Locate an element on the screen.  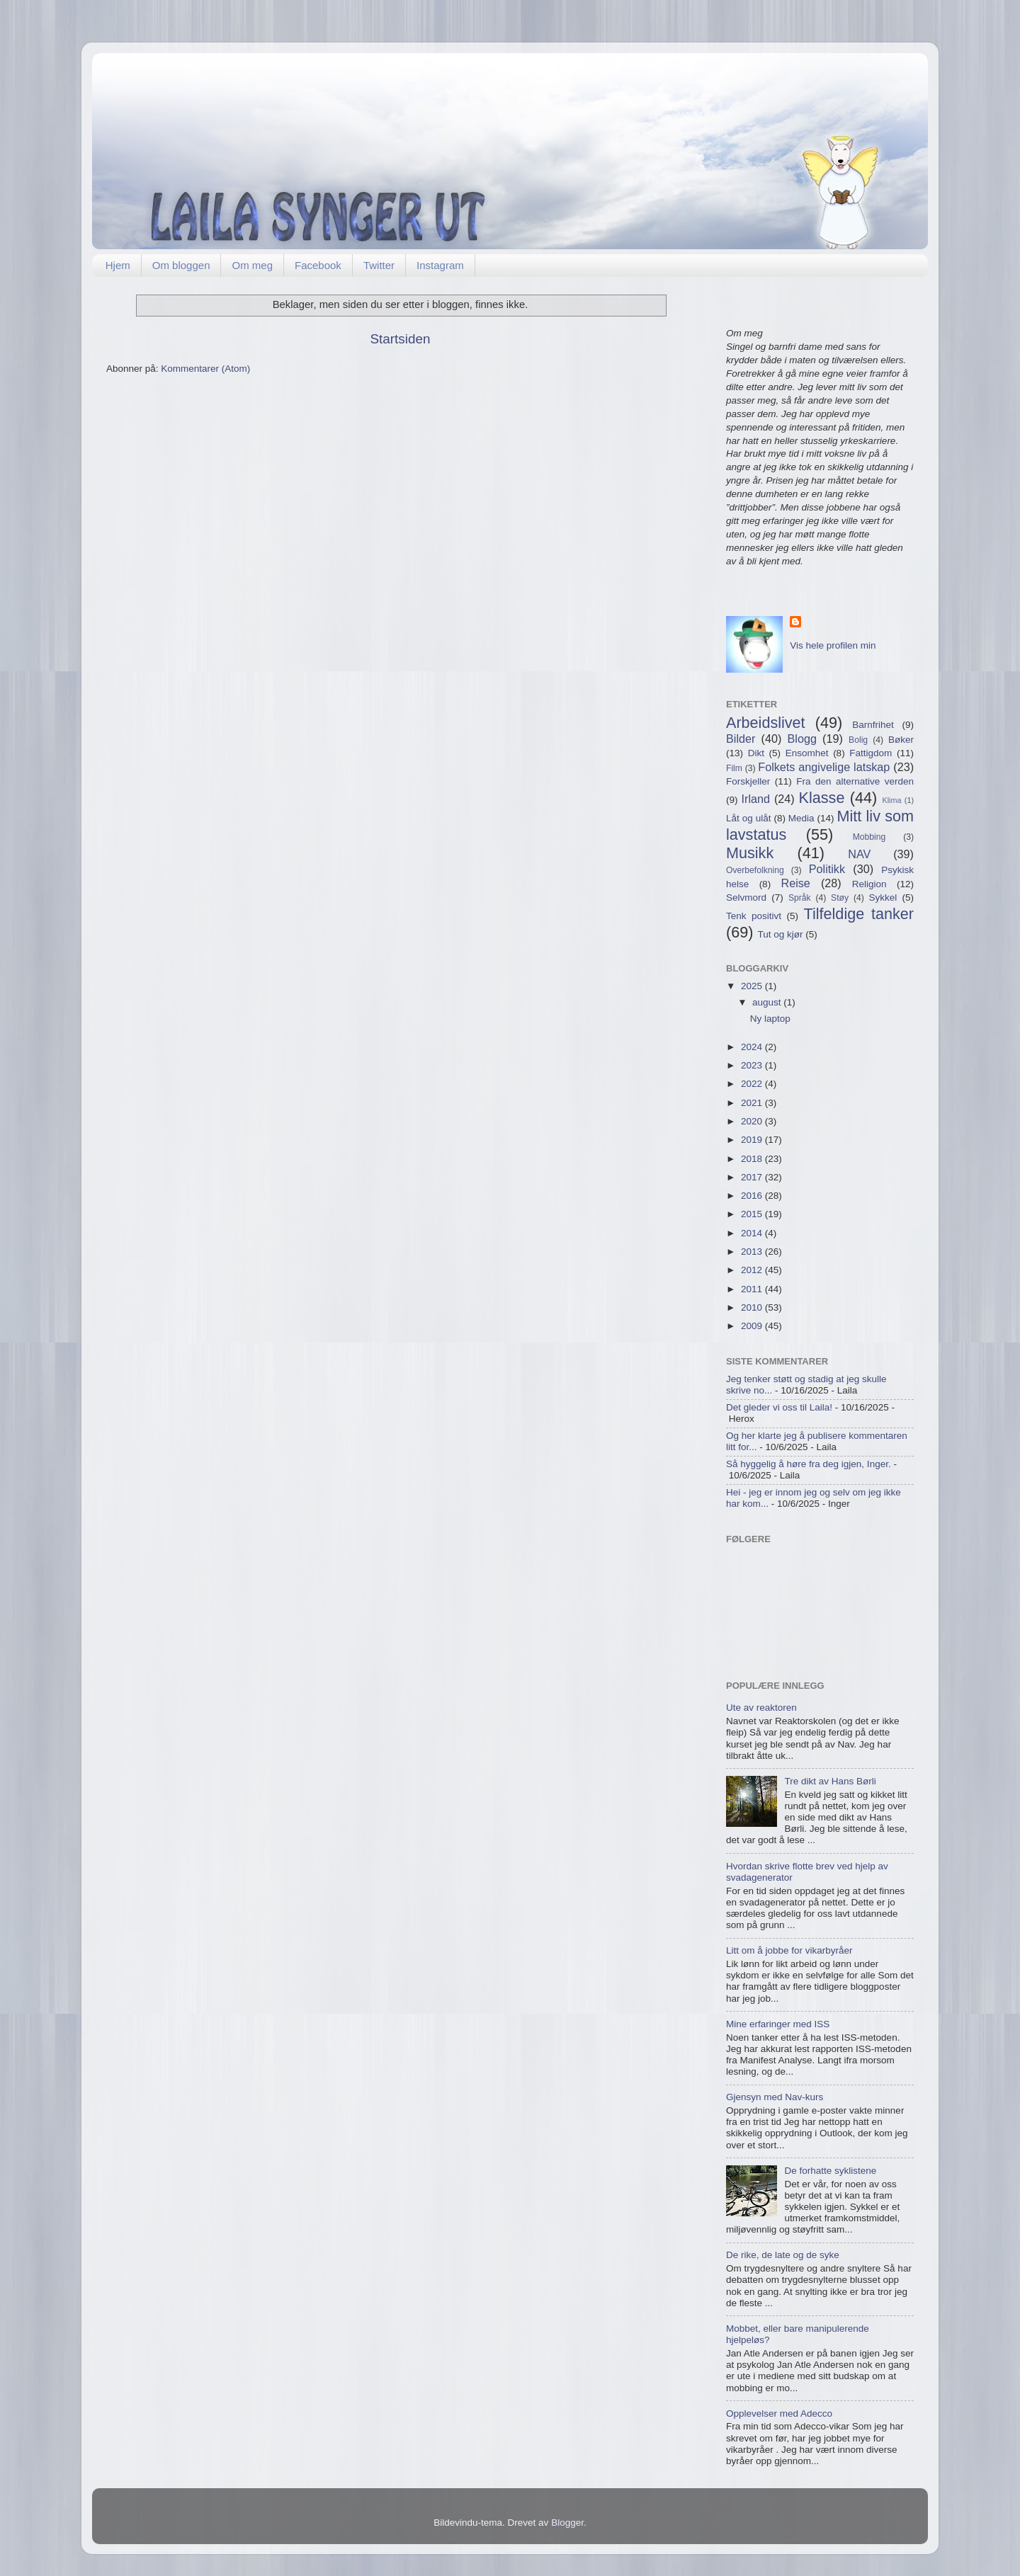
Blogger is located at coordinates (567, 2522).